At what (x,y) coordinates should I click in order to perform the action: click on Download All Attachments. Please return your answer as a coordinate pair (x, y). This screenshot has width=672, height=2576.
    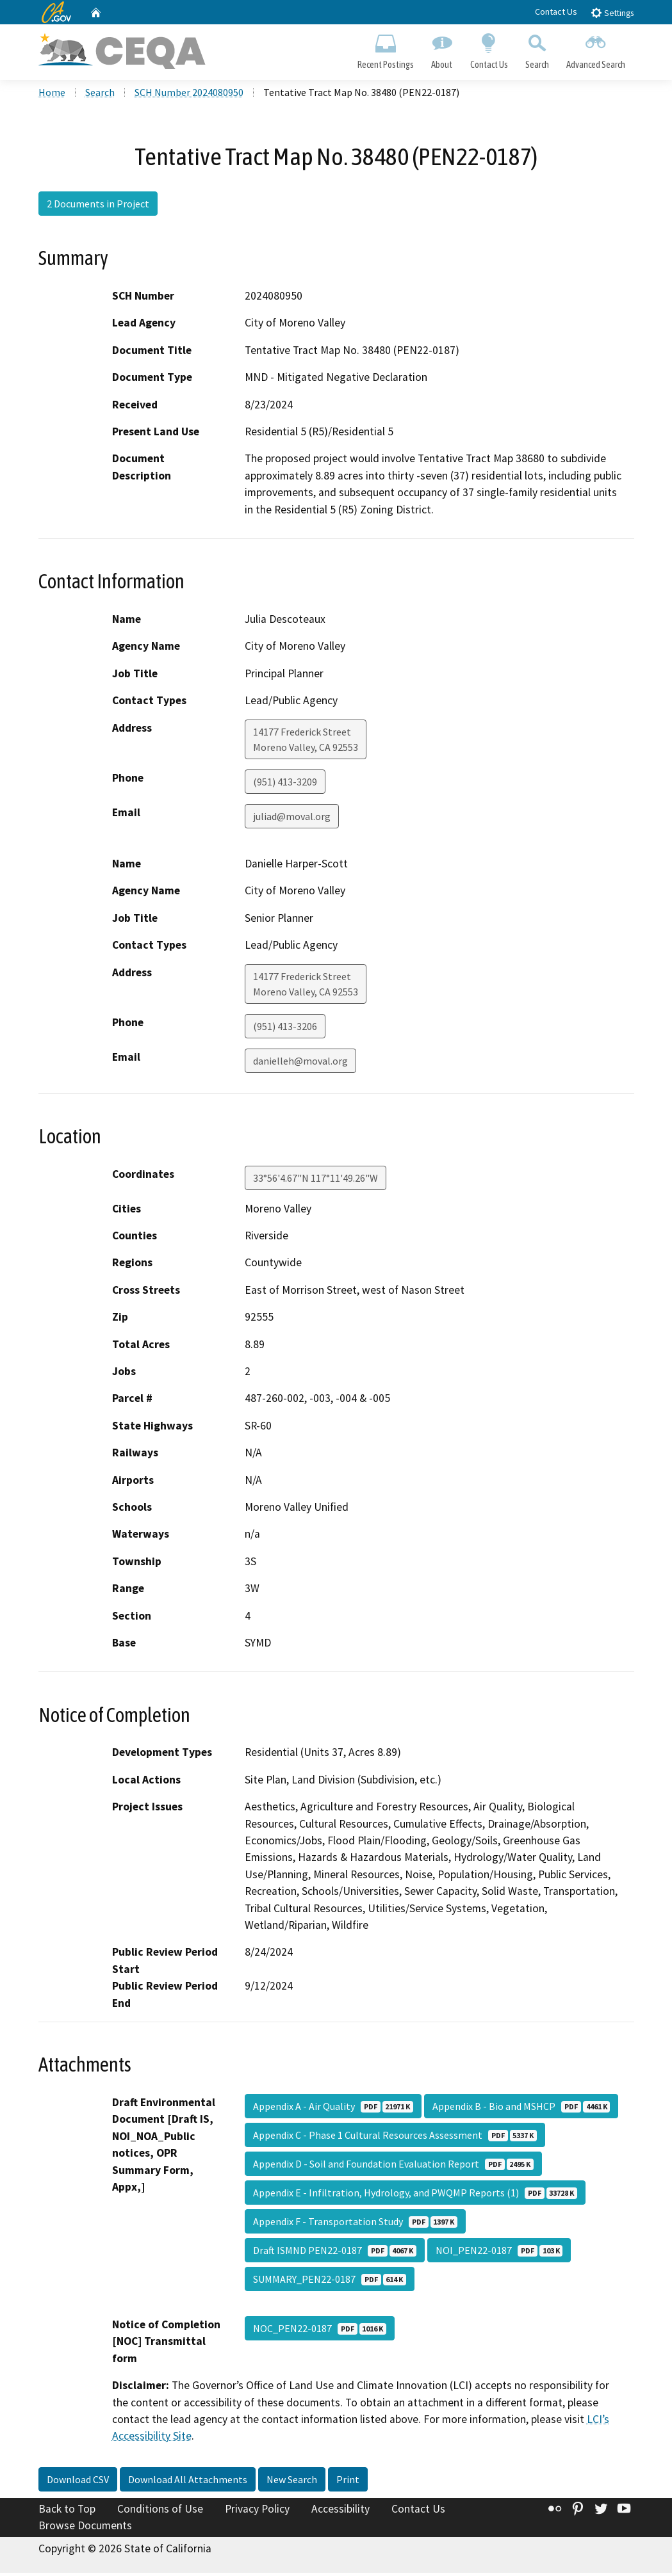
    Looking at the image, I should click on (187, 2482).